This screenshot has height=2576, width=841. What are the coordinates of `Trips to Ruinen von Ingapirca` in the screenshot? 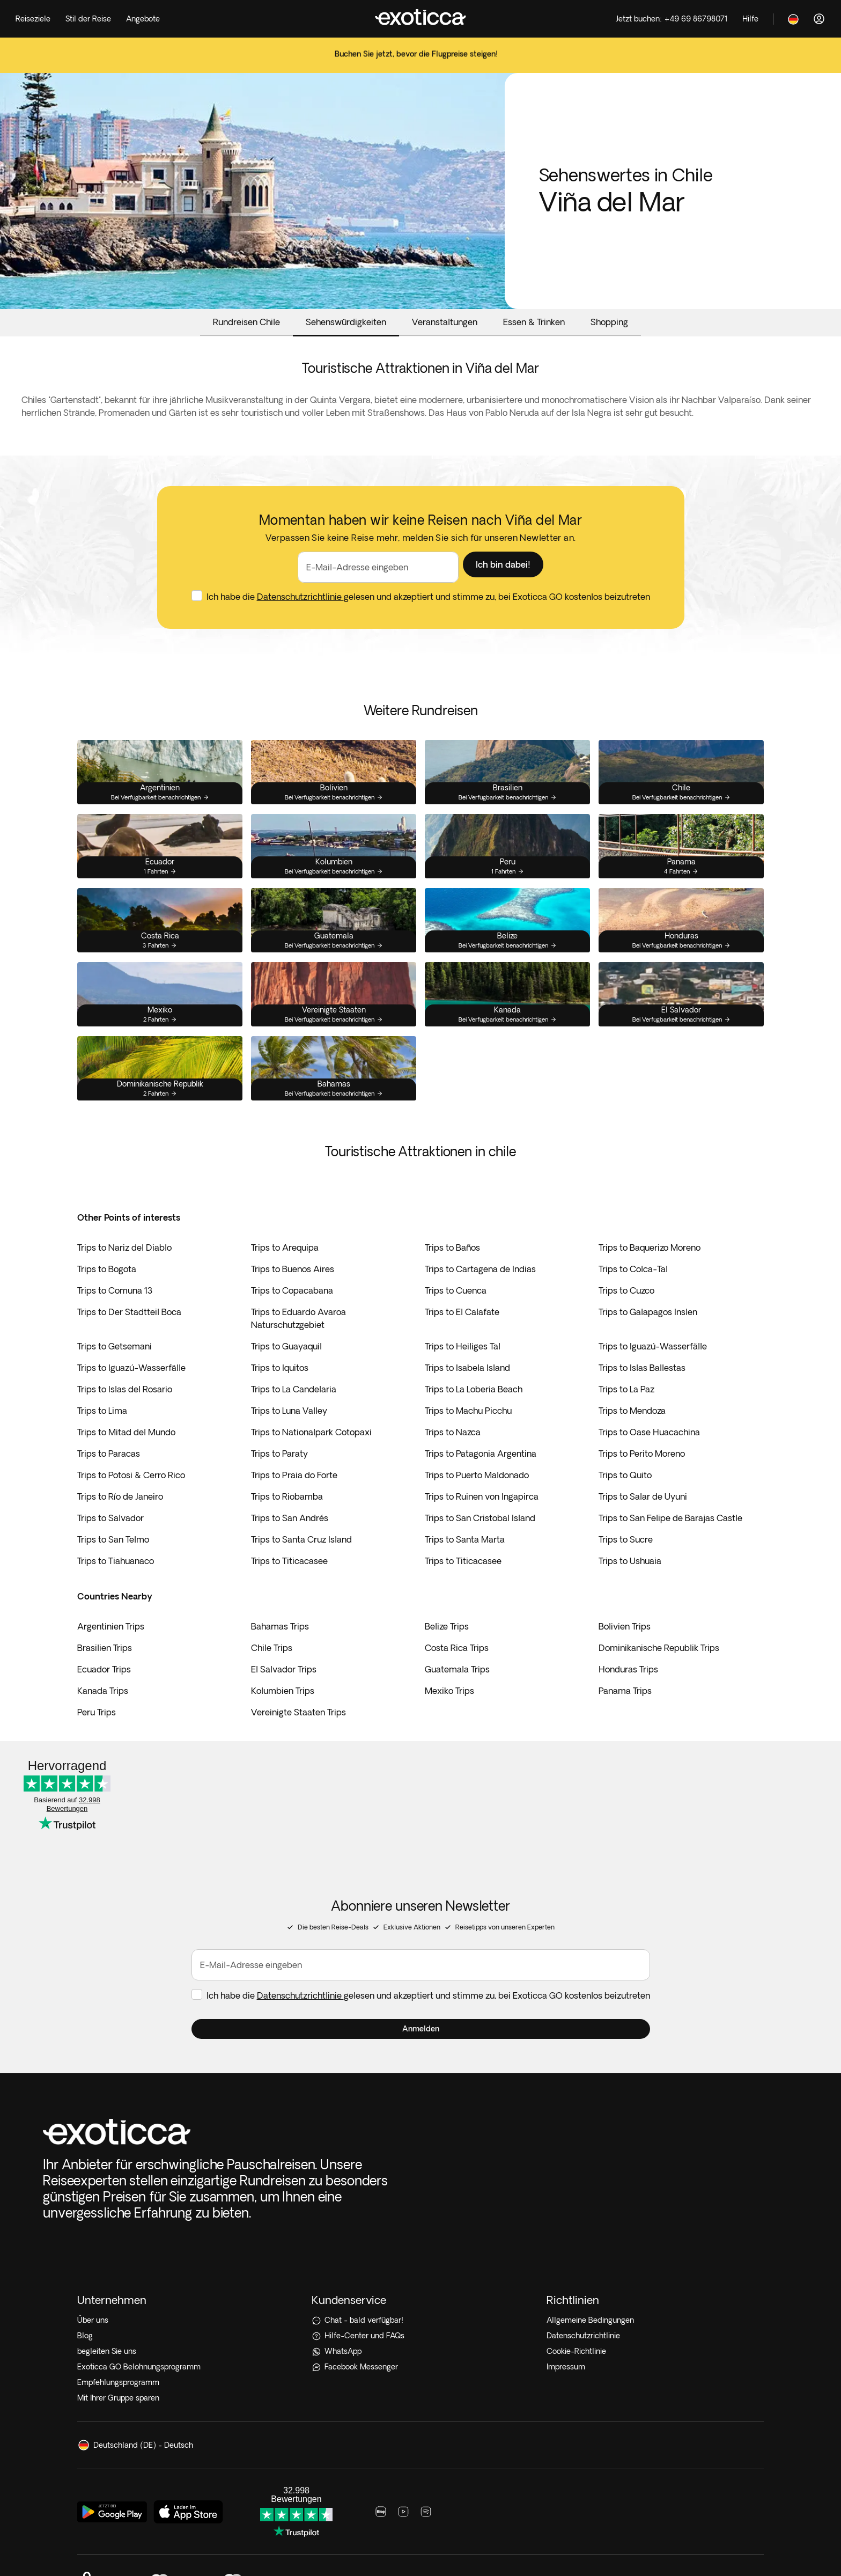 It's located at (481, 1523).